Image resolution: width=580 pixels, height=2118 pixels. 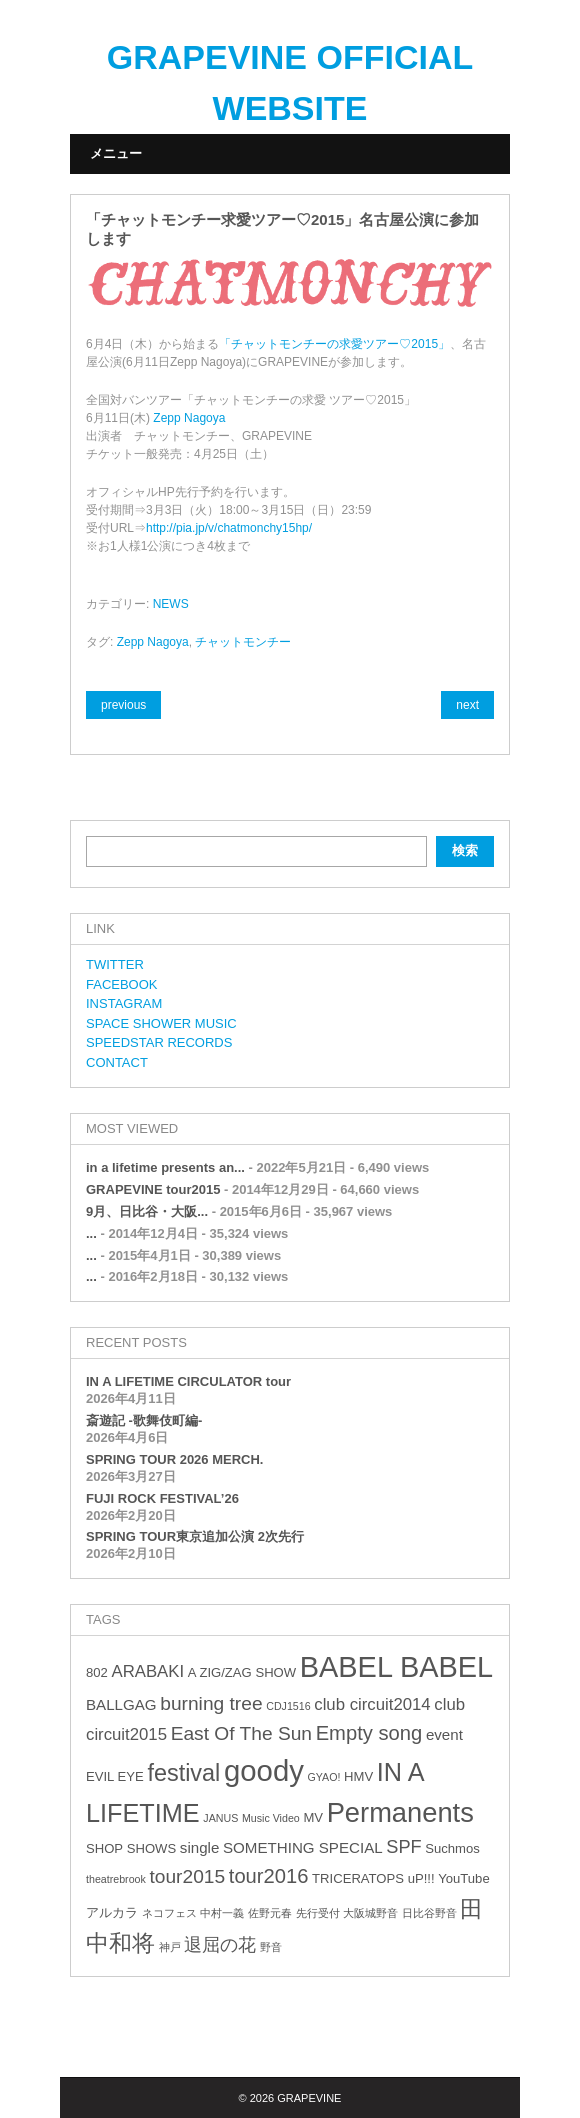 I want to click on 退屈の花 [退屈の花 (6個の項目)], so click(x=220, y=1945).